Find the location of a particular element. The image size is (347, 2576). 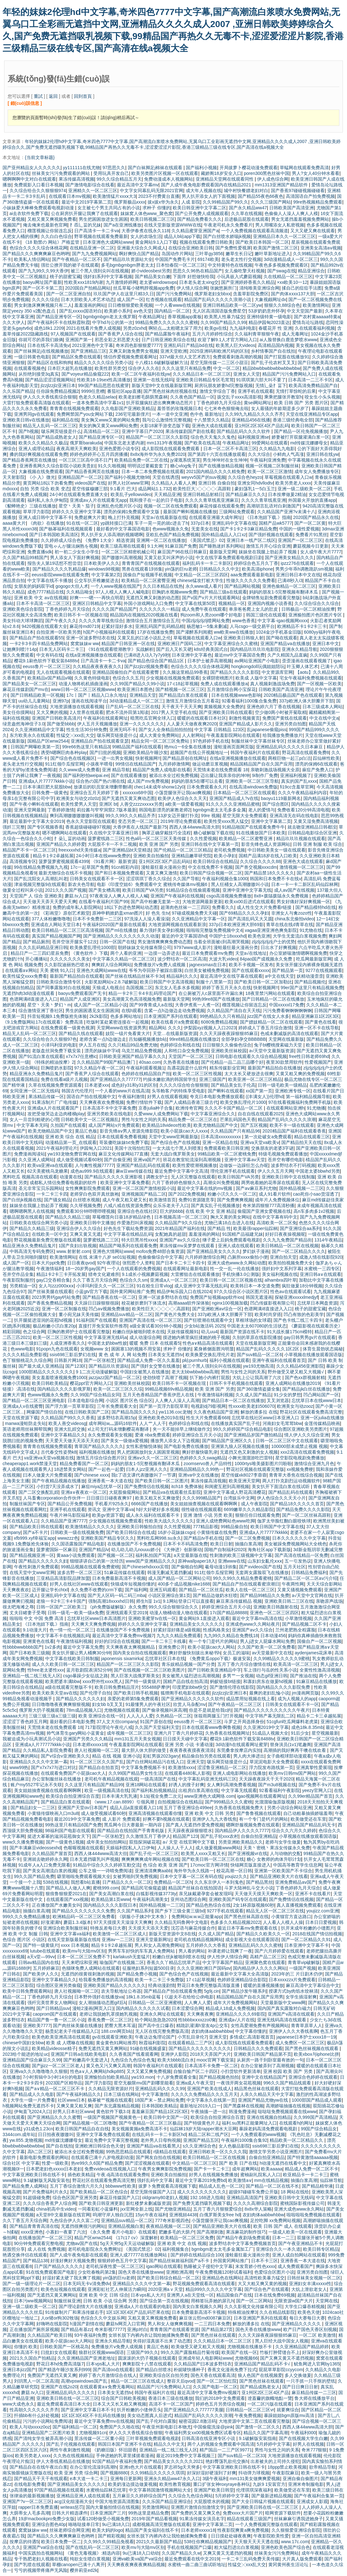

中国护士18xxxxhd is located at coordinates (227, 936).